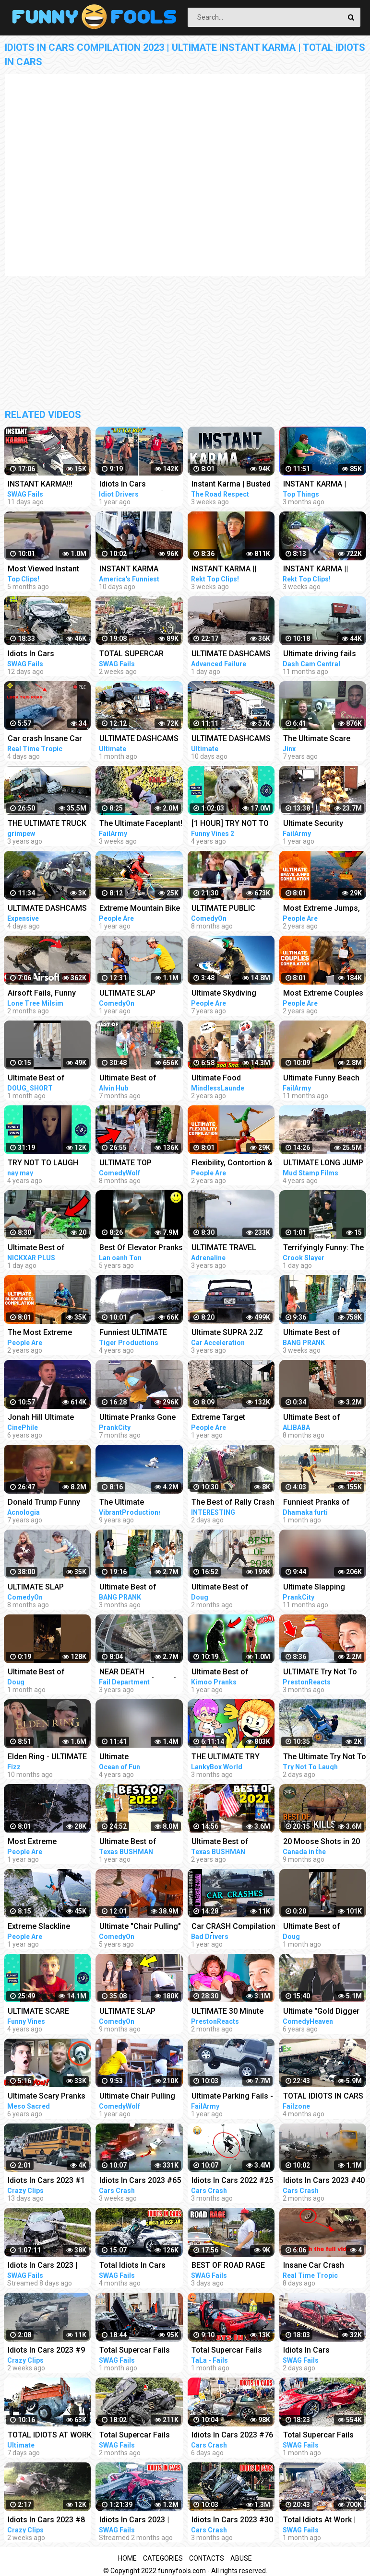 The width and height of the screenshot is (370, 2576). Describe the element at coordinates (49, 654) in the screenshot. I see `Idiots In Cars Compilation 2023 | Ultimate Dumb Drivers | Total Idiots In Cars` at that location.